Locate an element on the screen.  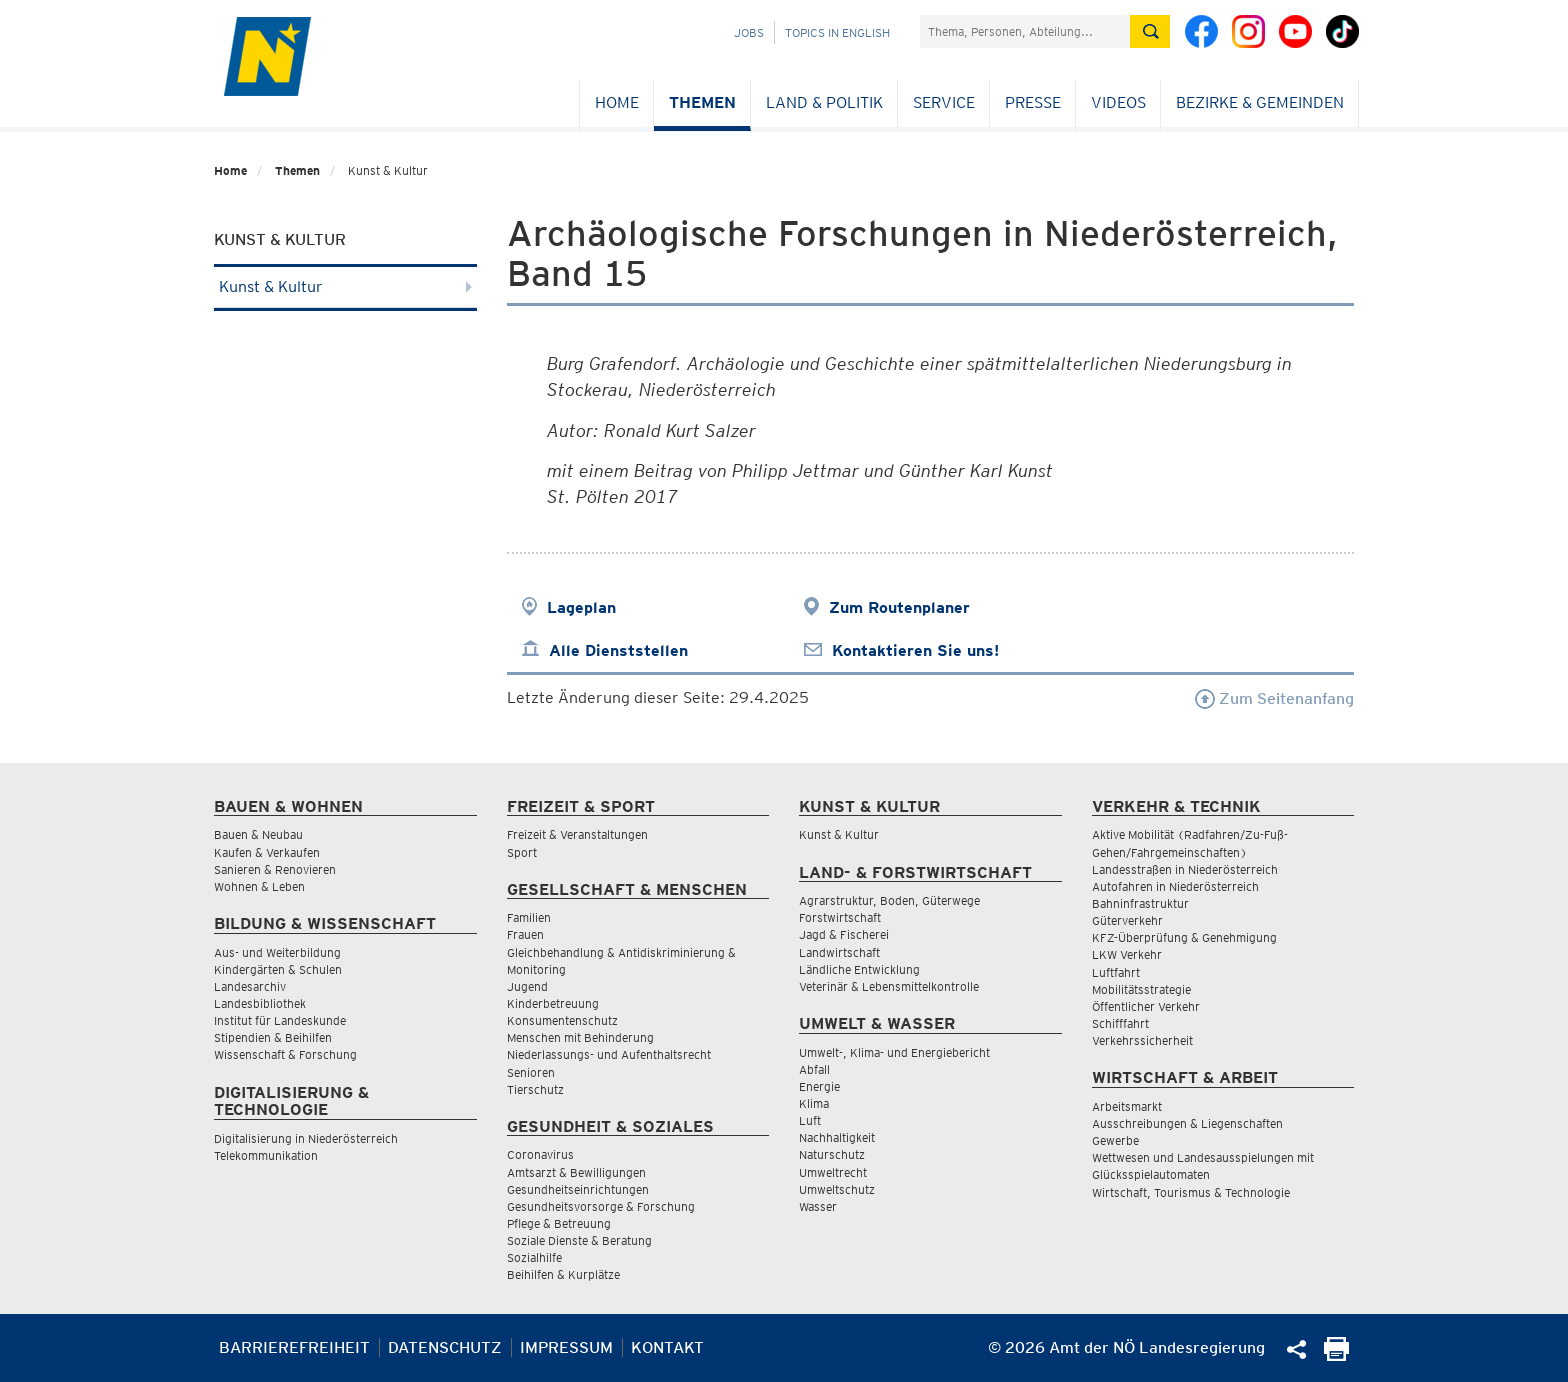
LKW Verkehr is located at coordinates (1127, 954).